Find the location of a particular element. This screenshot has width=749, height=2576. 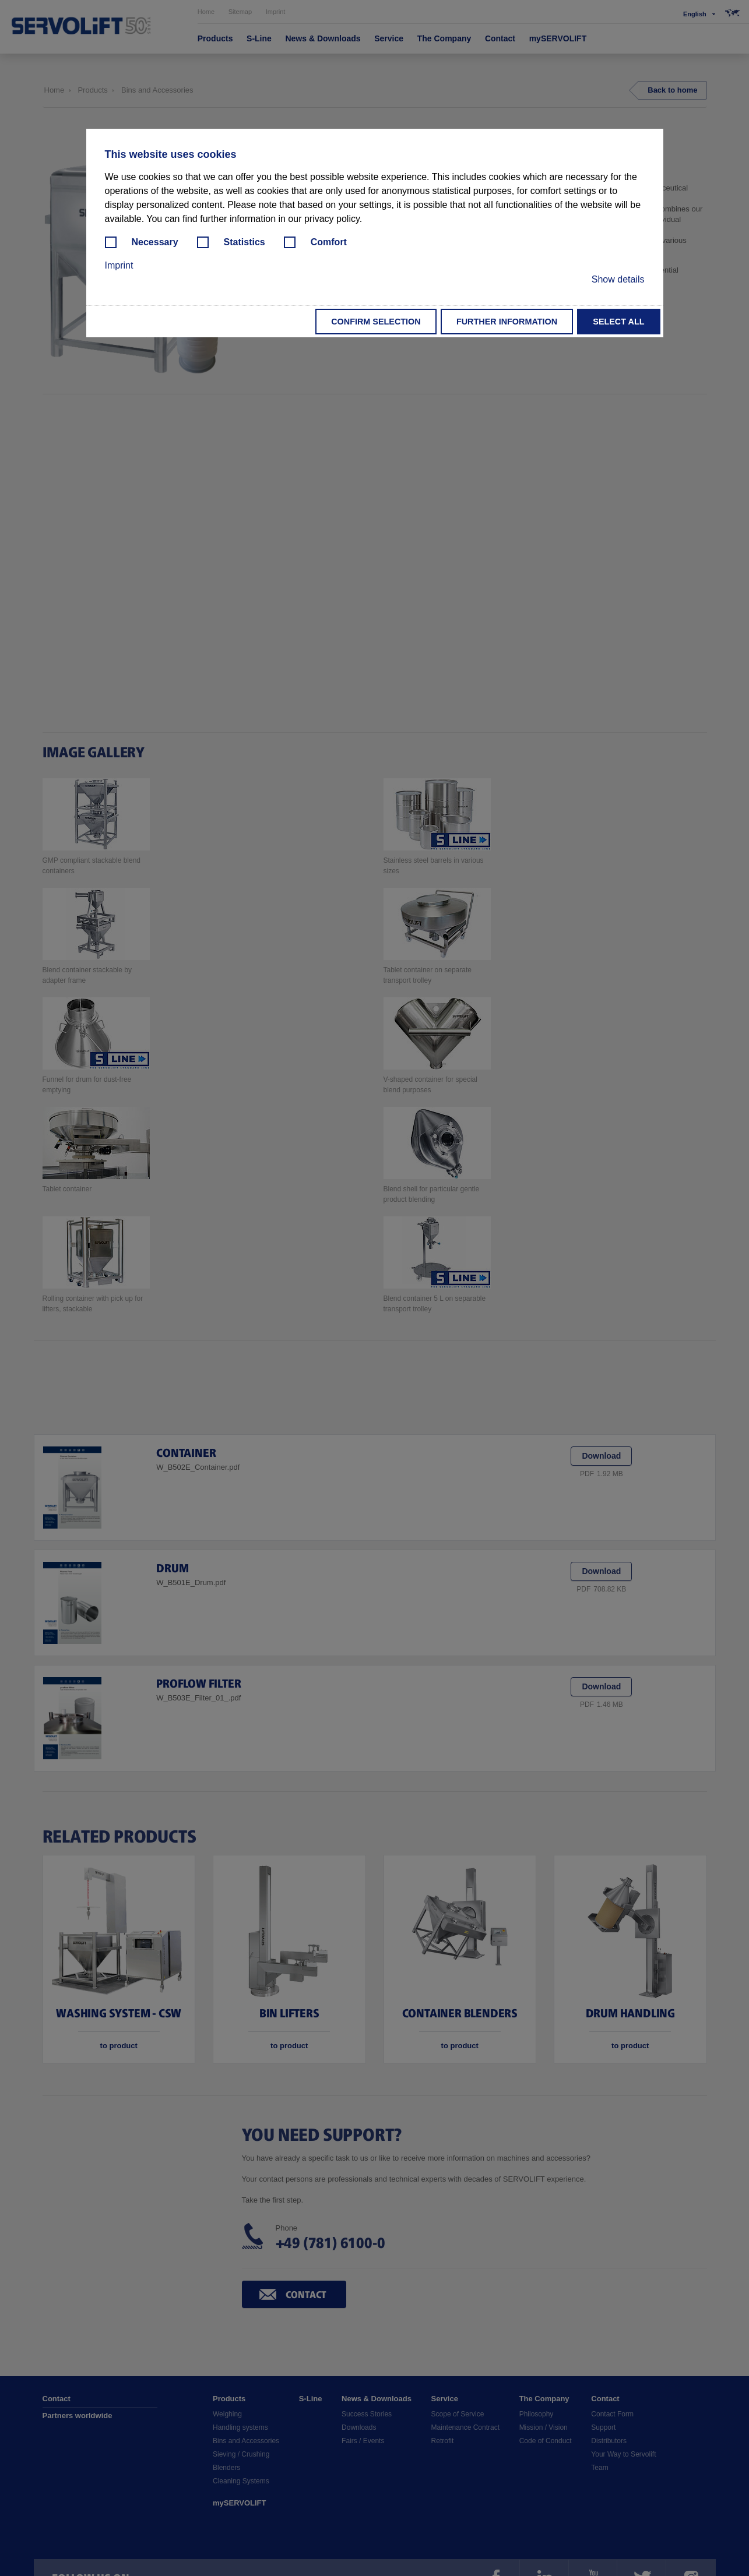

Imprint is located at coordinates (119, 265).